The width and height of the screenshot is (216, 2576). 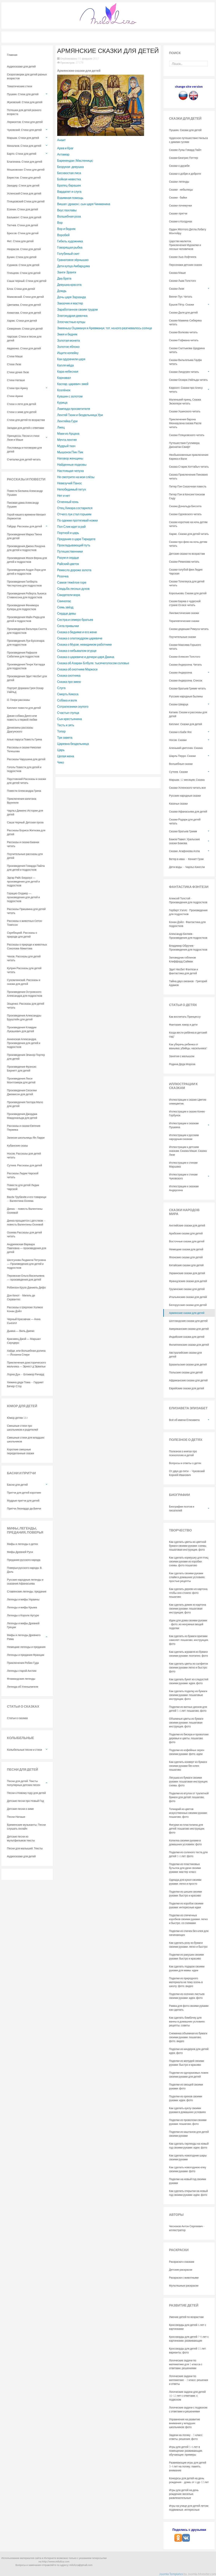 What do you see at coordinates (23, 897) in the screenshot?
I see `Горацио Олджер ― произведения для детей и подростков` at bounding box center [23, 897].